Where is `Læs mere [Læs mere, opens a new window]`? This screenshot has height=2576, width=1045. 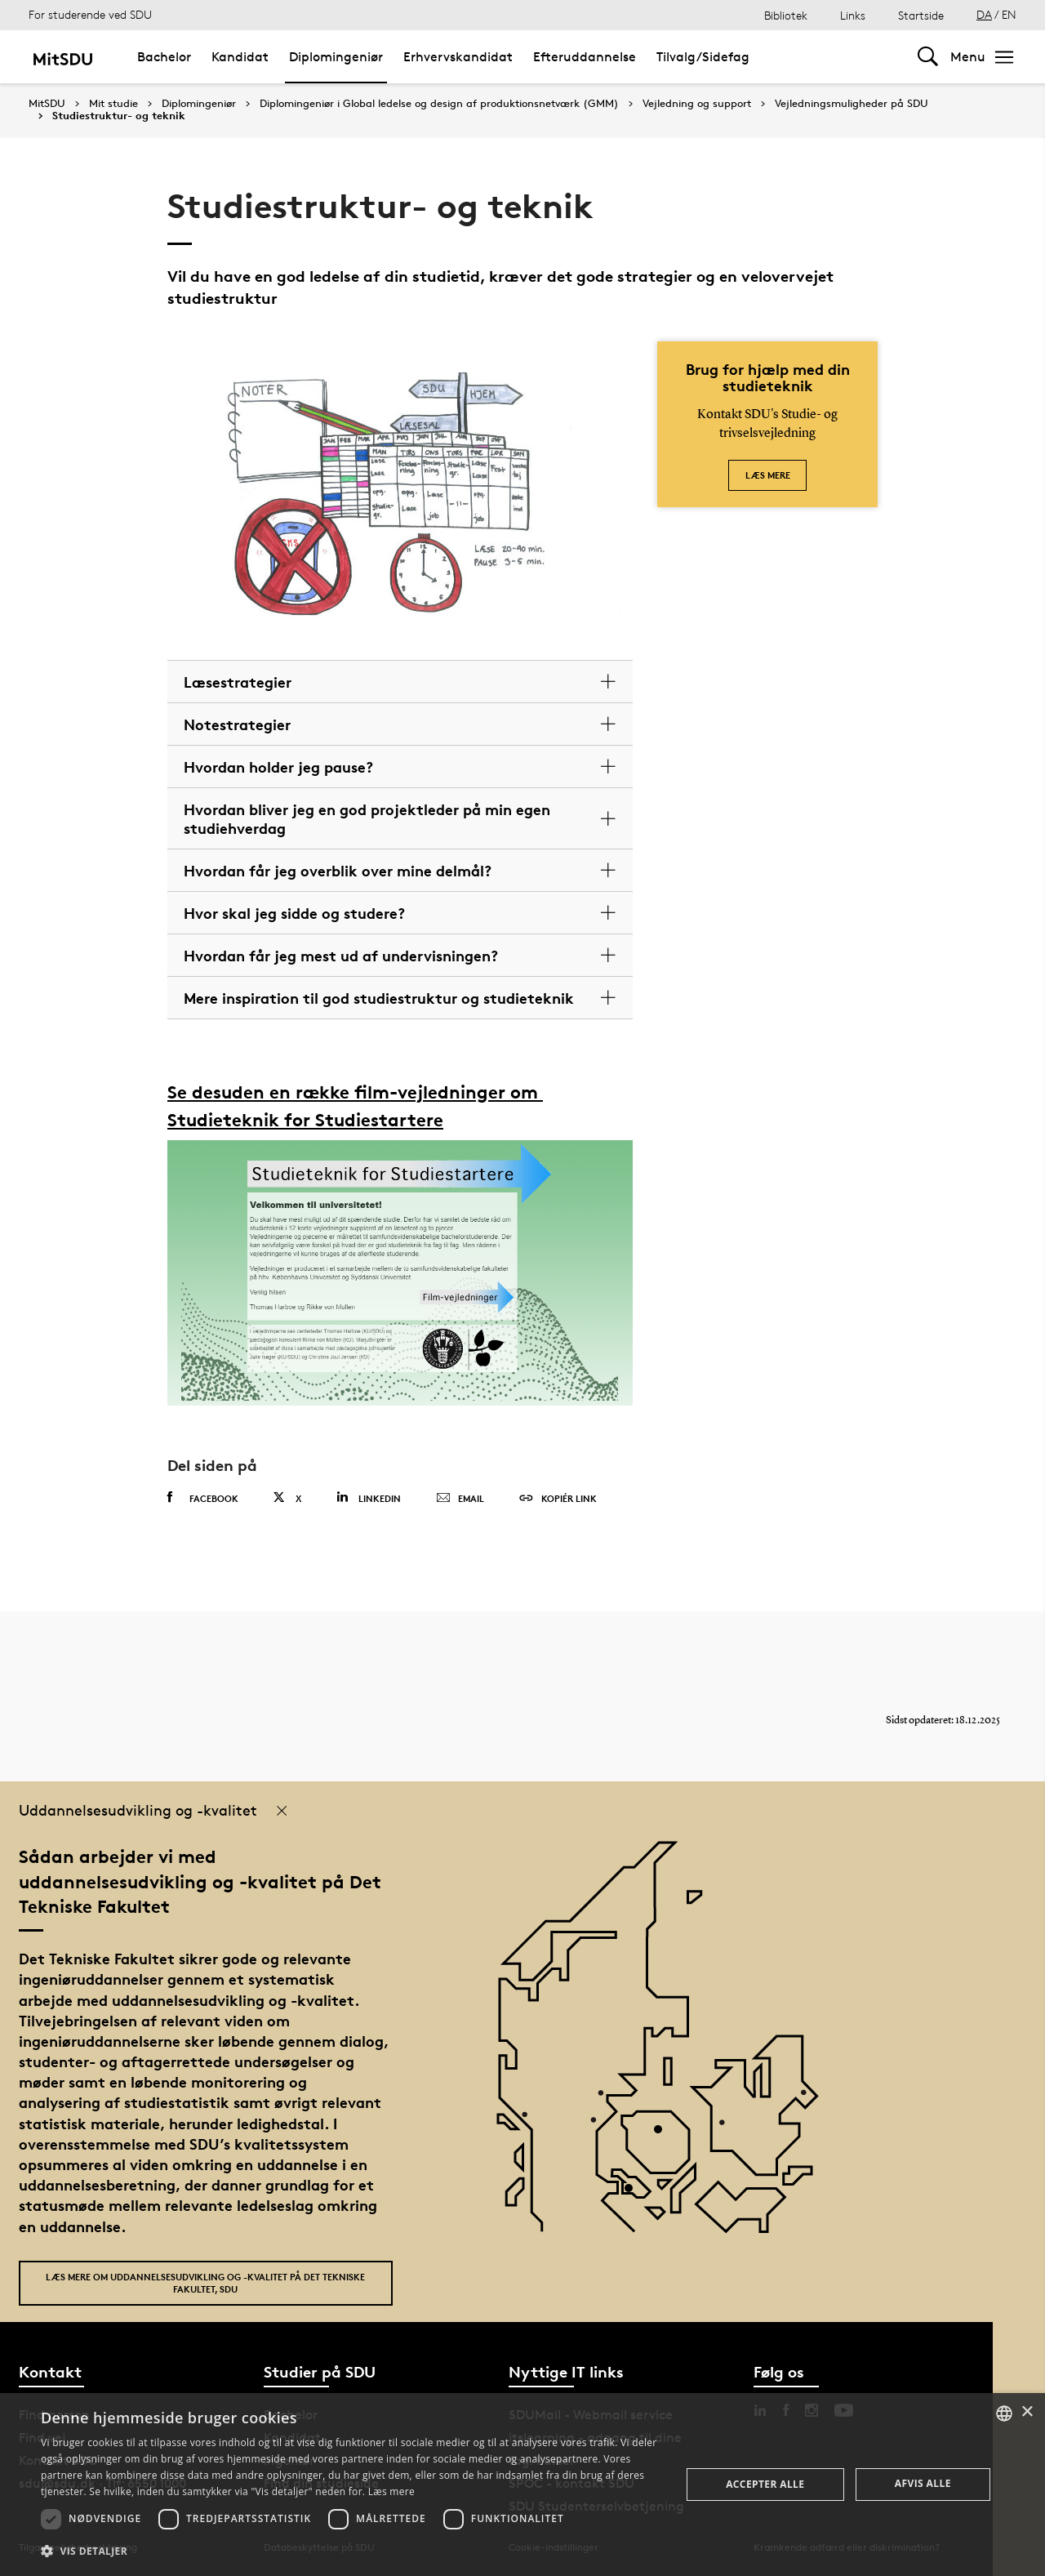
Læs mere [Læs mere, opens a new window] is located at coordinates (391, 2491).